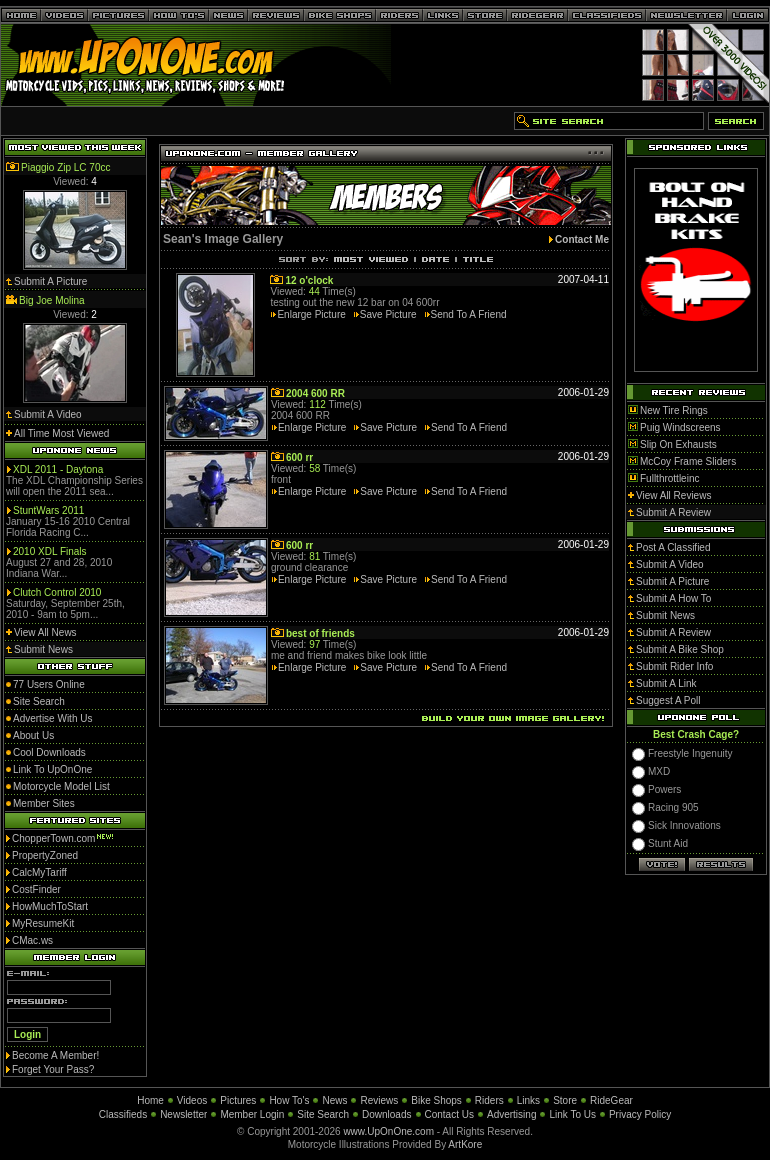  I want to click on Site Search, so click(323, 1114).